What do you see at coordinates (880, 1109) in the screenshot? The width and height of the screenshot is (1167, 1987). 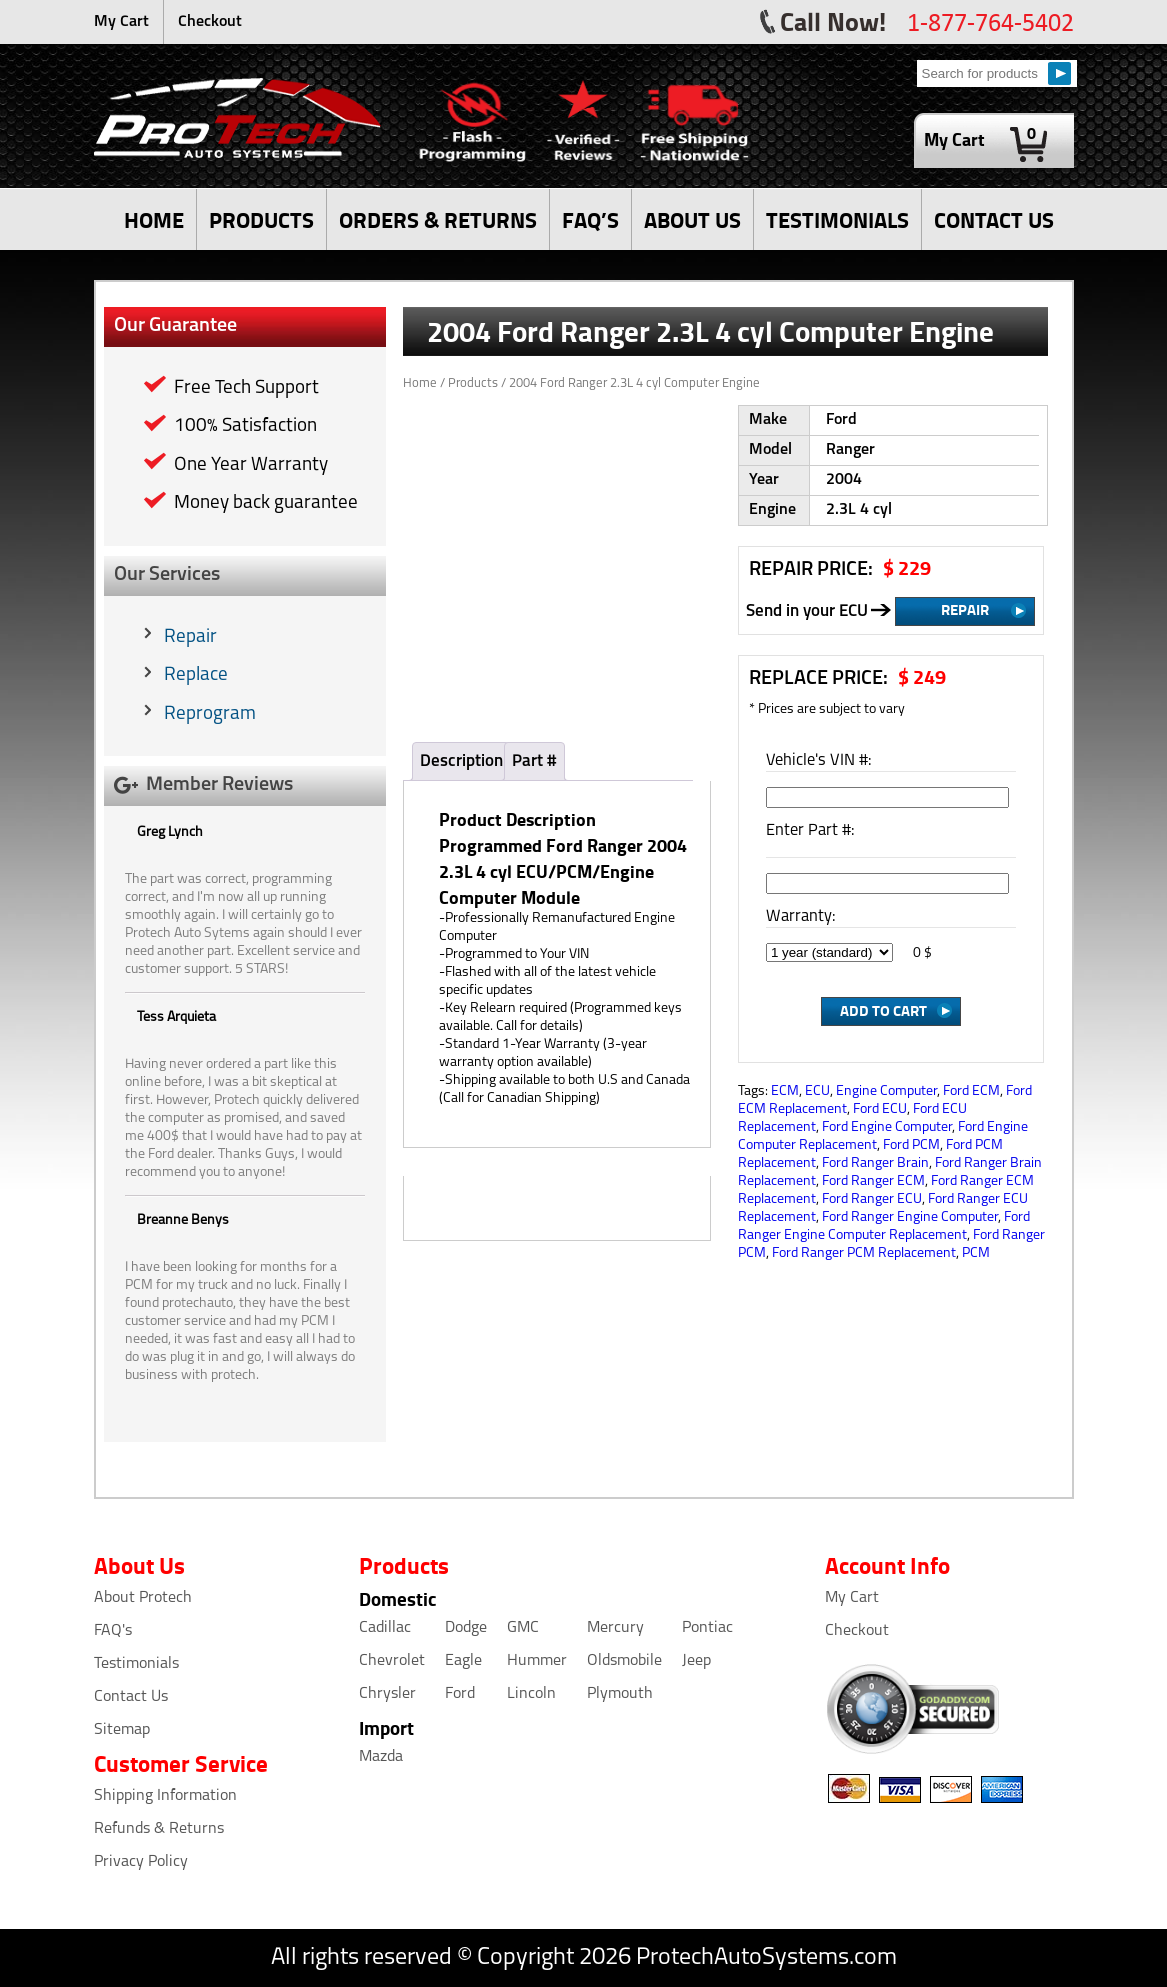 I see `Ford ECU` at bounding box center [880, 1109].